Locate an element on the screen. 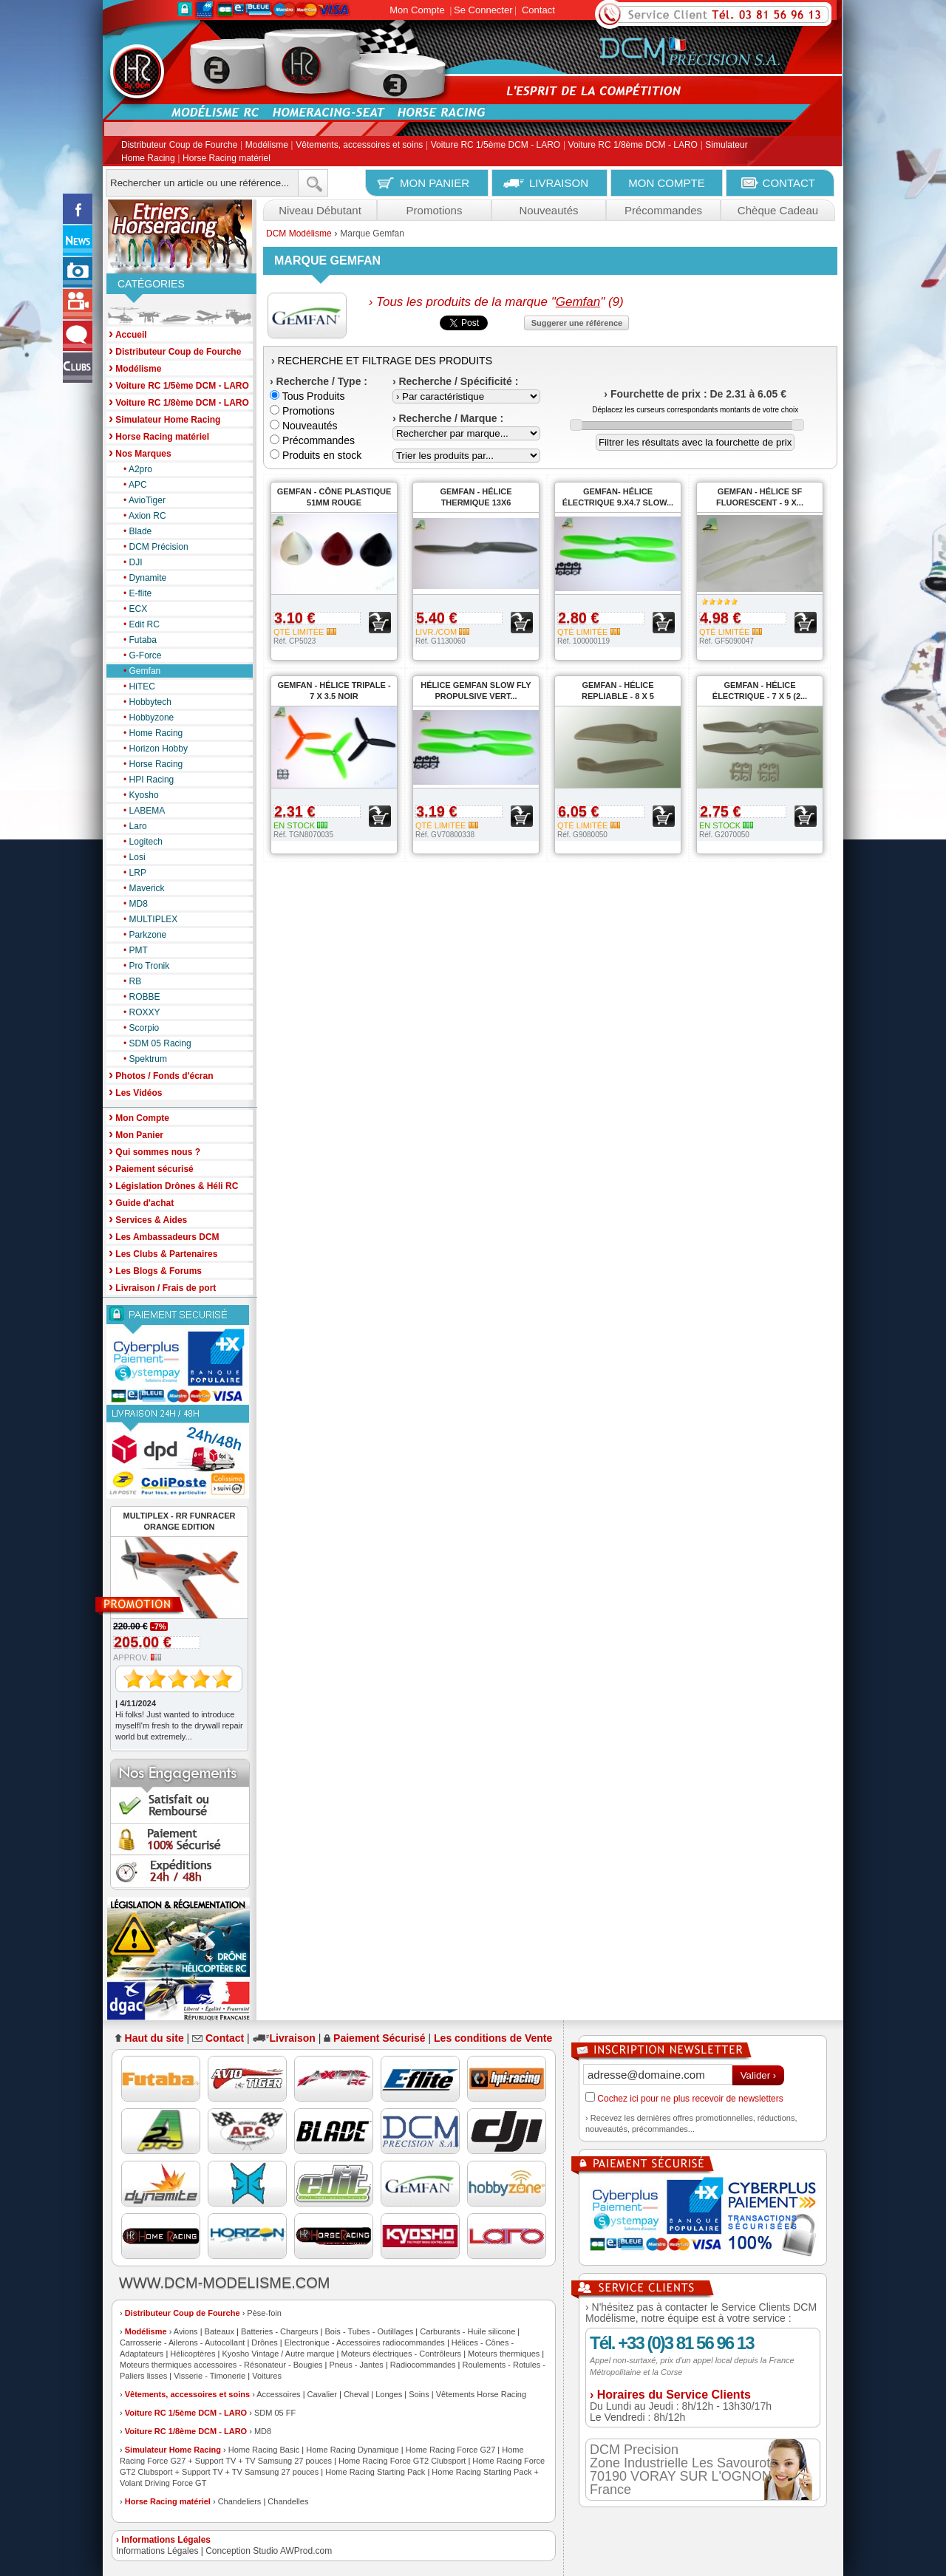 The width and height of the screenshot is (946, 2576). Distributeur Coup de Fourche is located at coordinates (179, 145).